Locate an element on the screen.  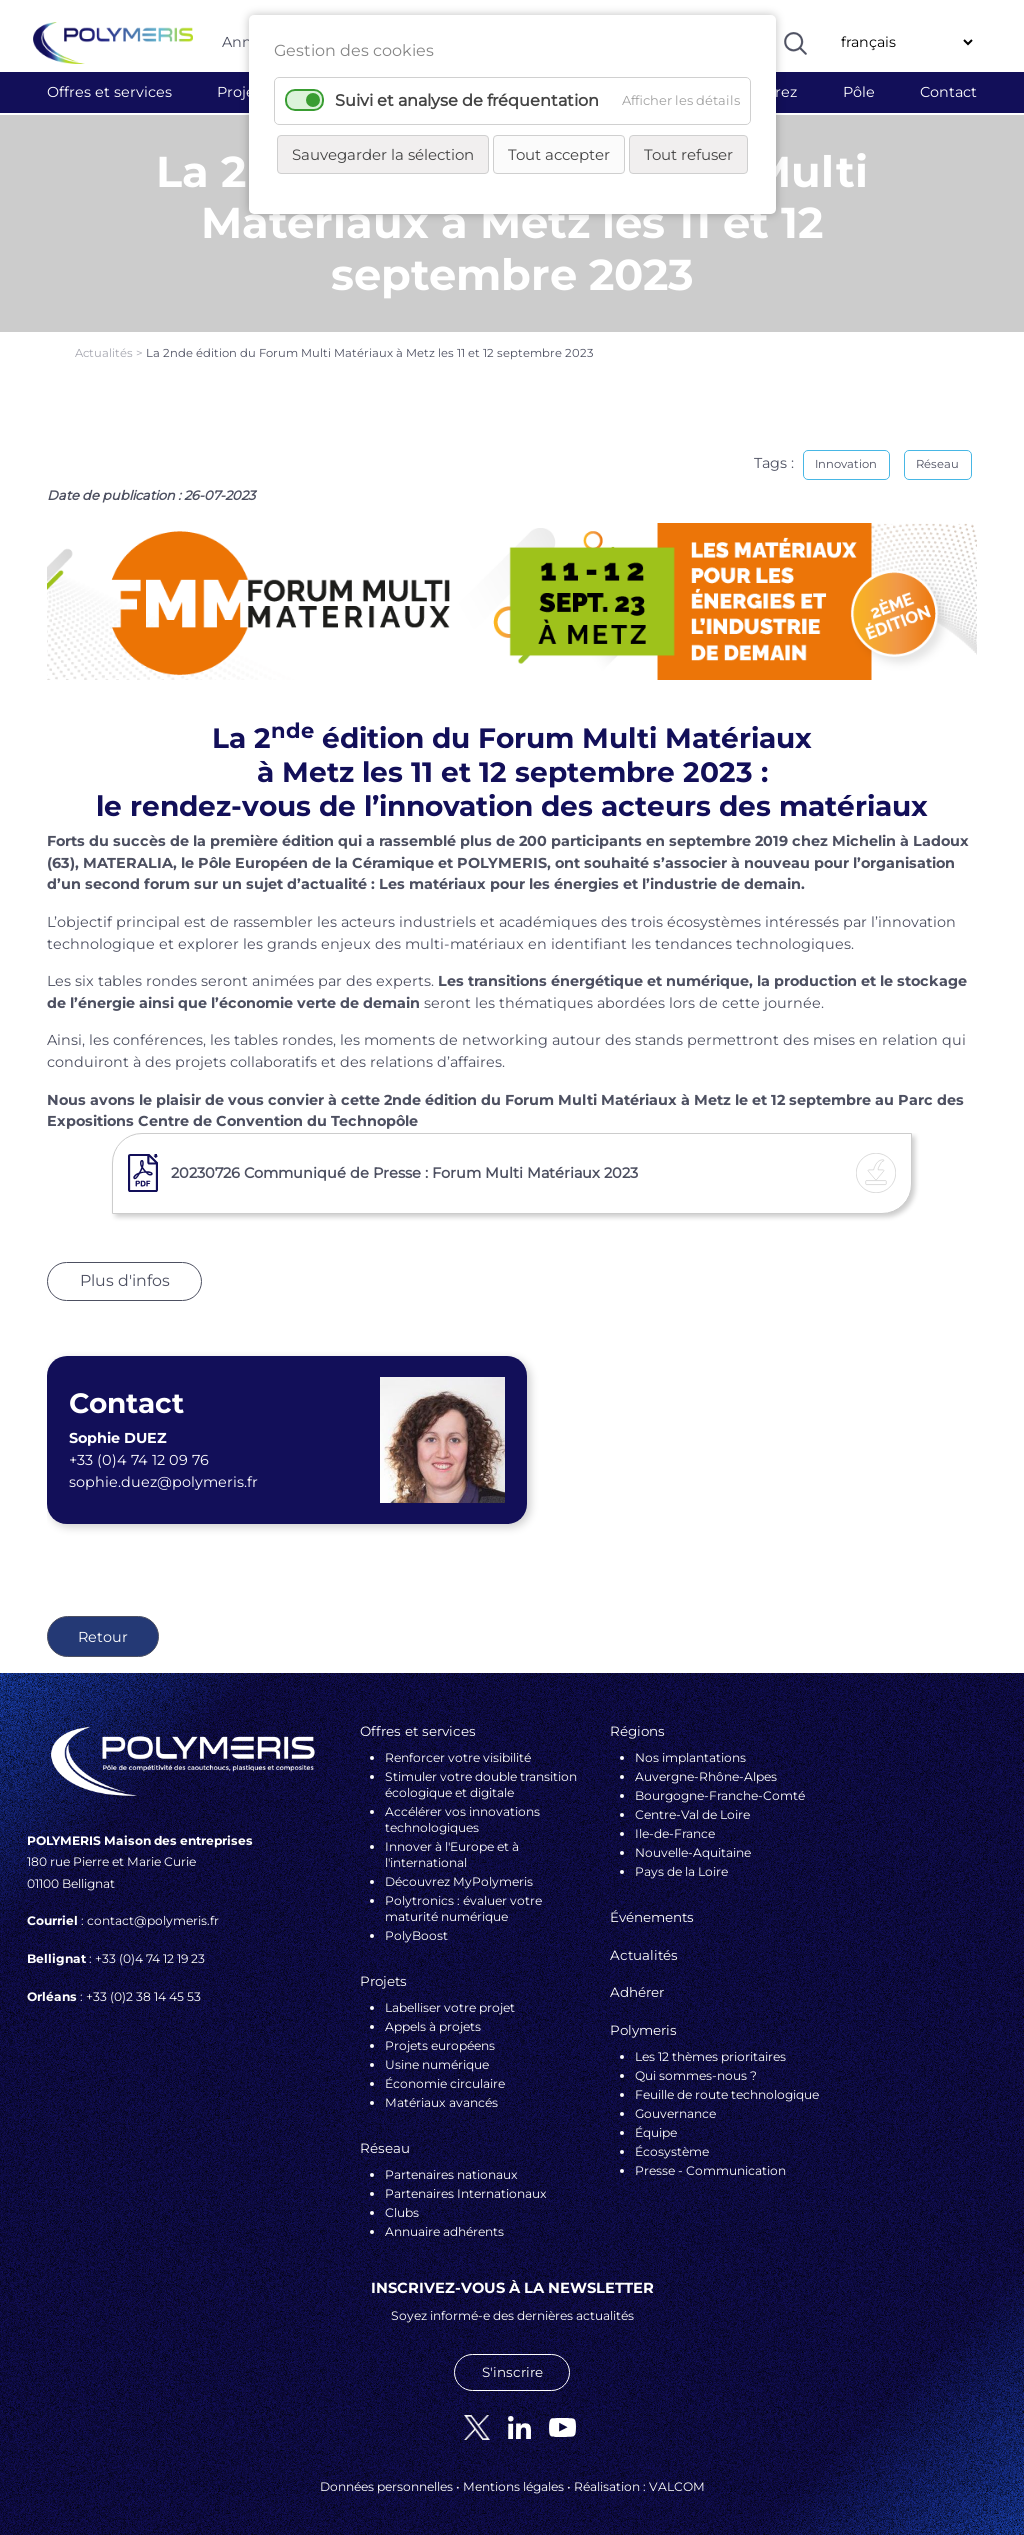
Projets is located at coordinates (242, 92).